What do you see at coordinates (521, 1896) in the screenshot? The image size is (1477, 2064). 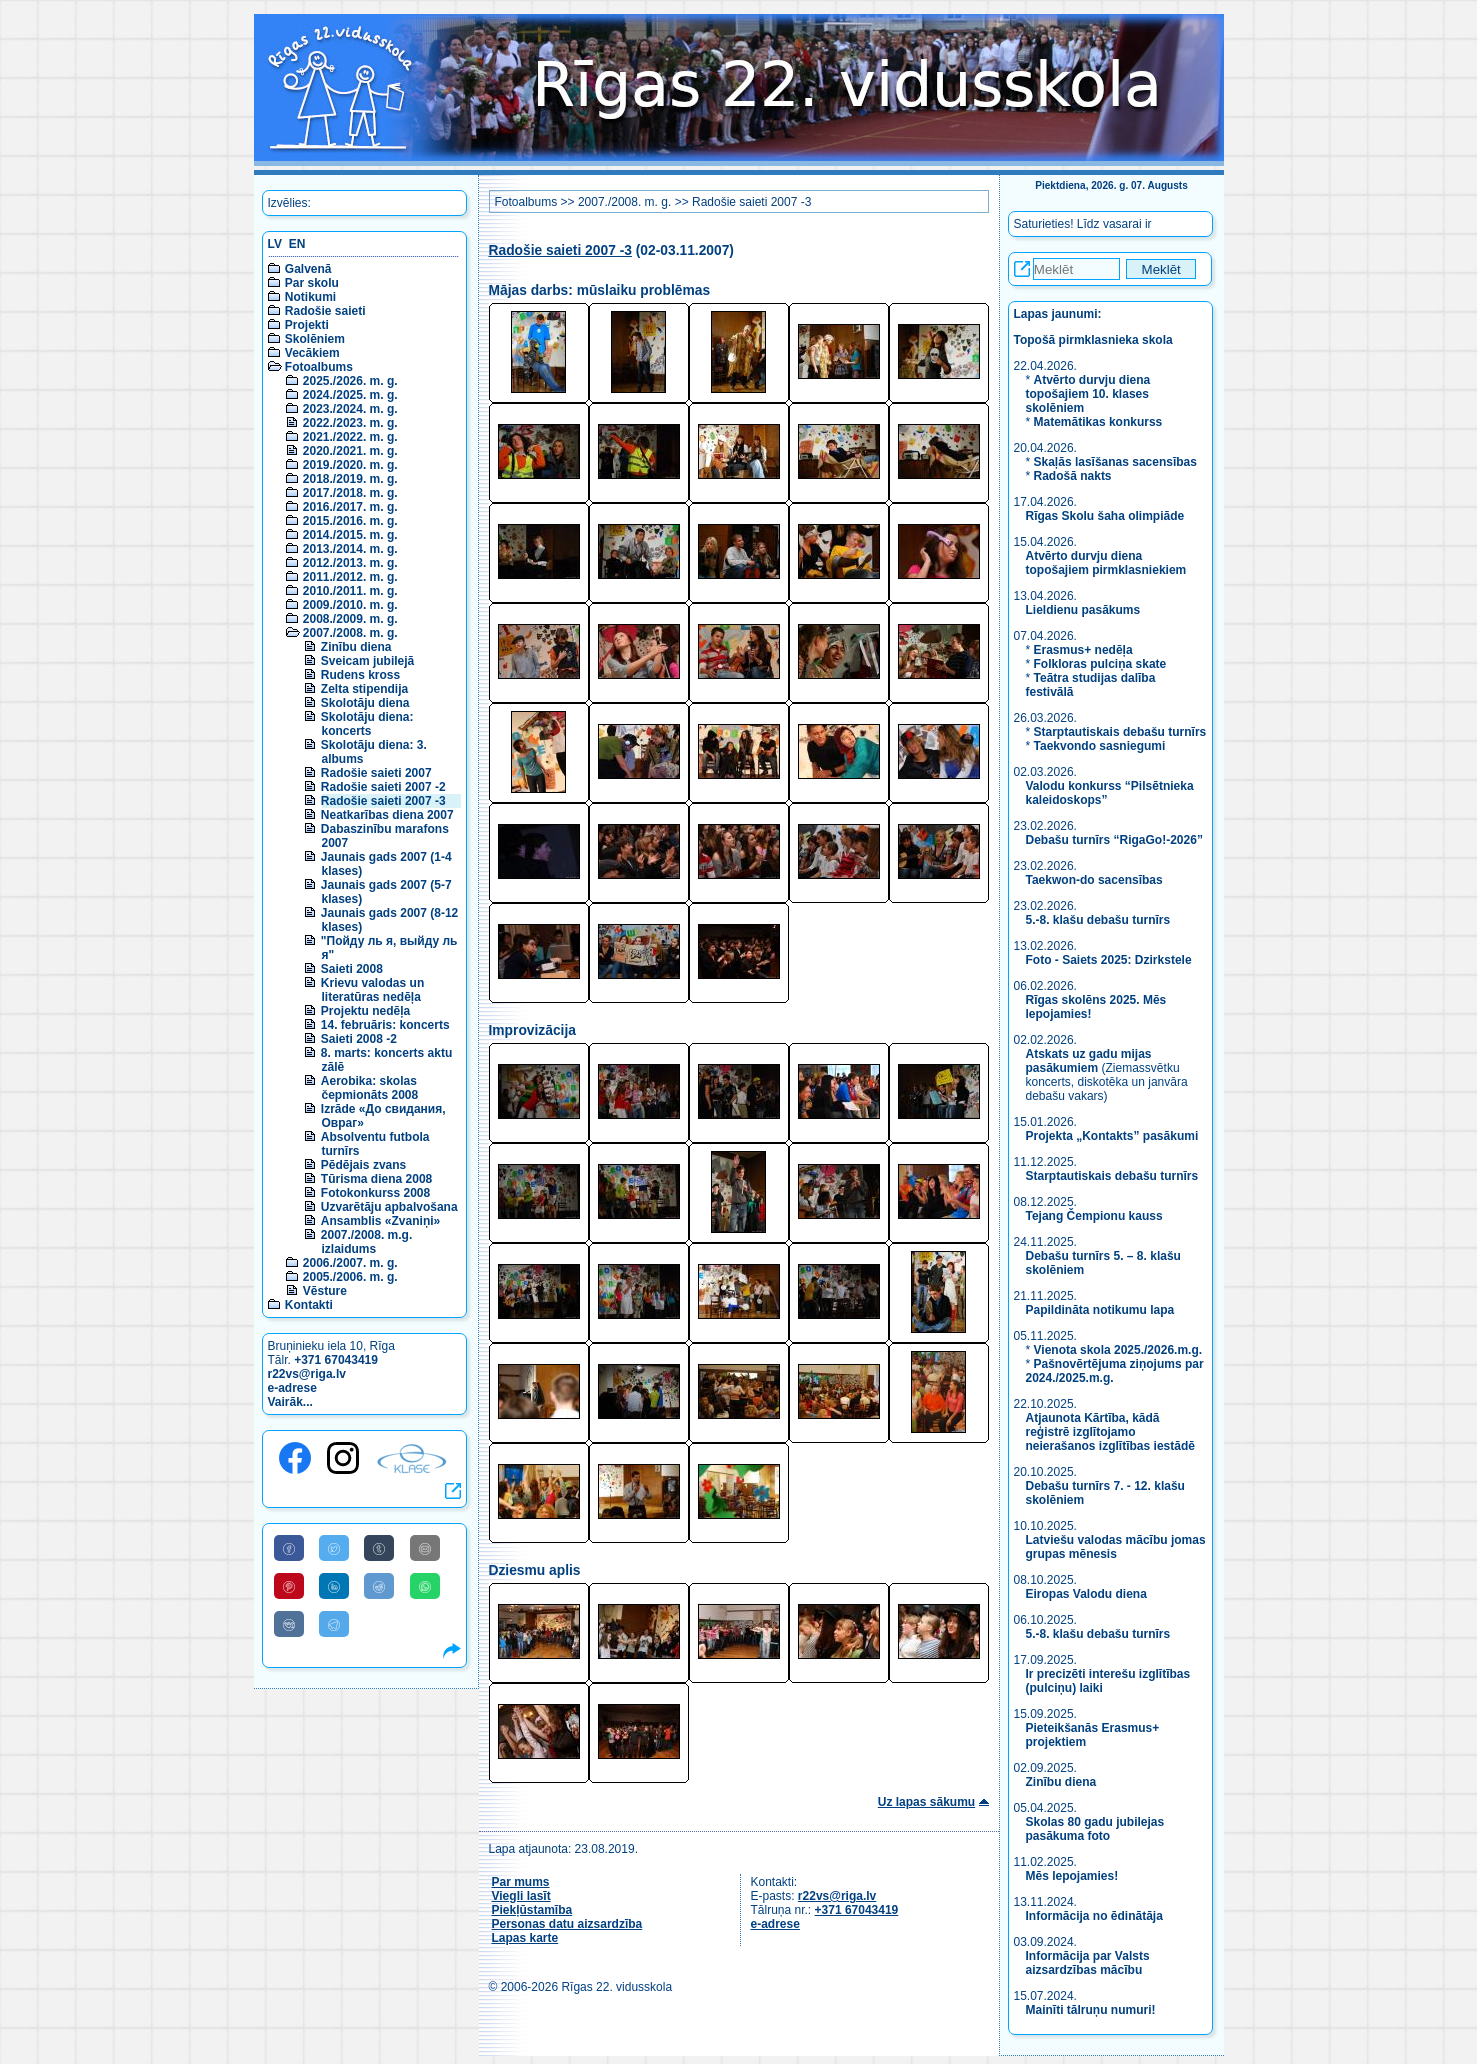 I see `Viegli lasīt` at bounding box center [521, 1896].